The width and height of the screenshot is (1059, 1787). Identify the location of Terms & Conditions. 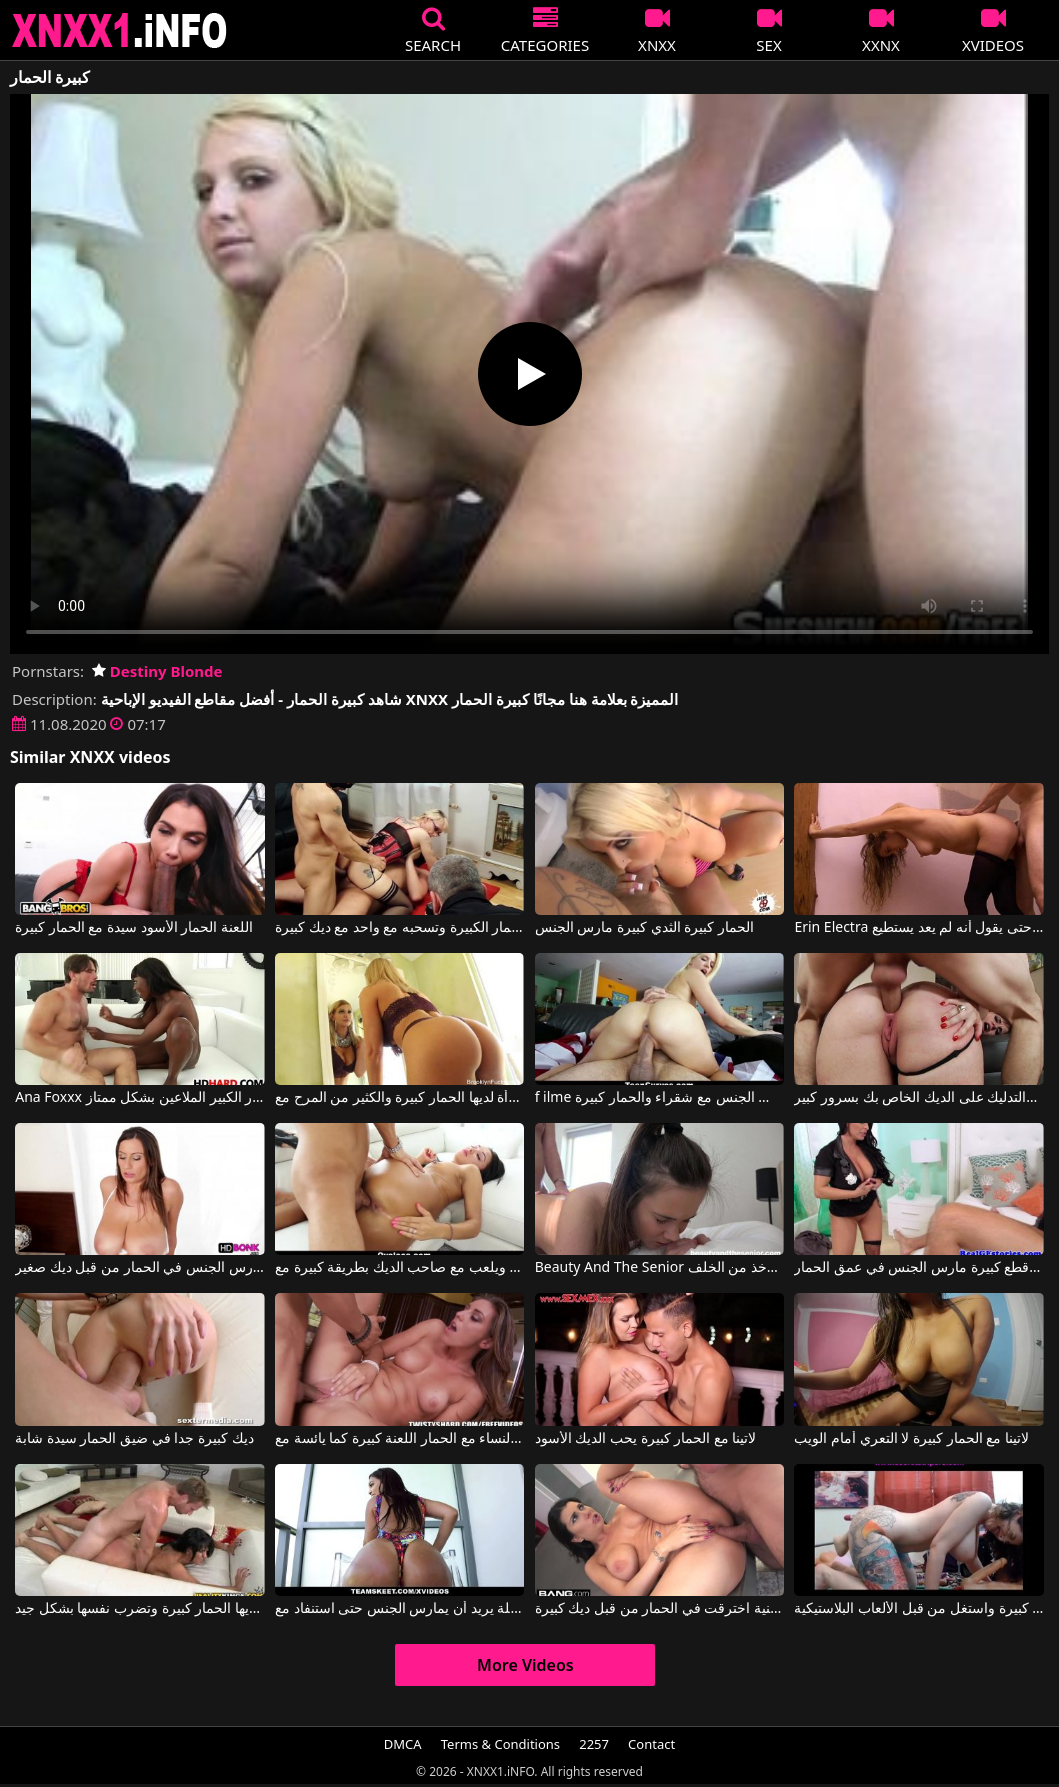
(500, 1744).